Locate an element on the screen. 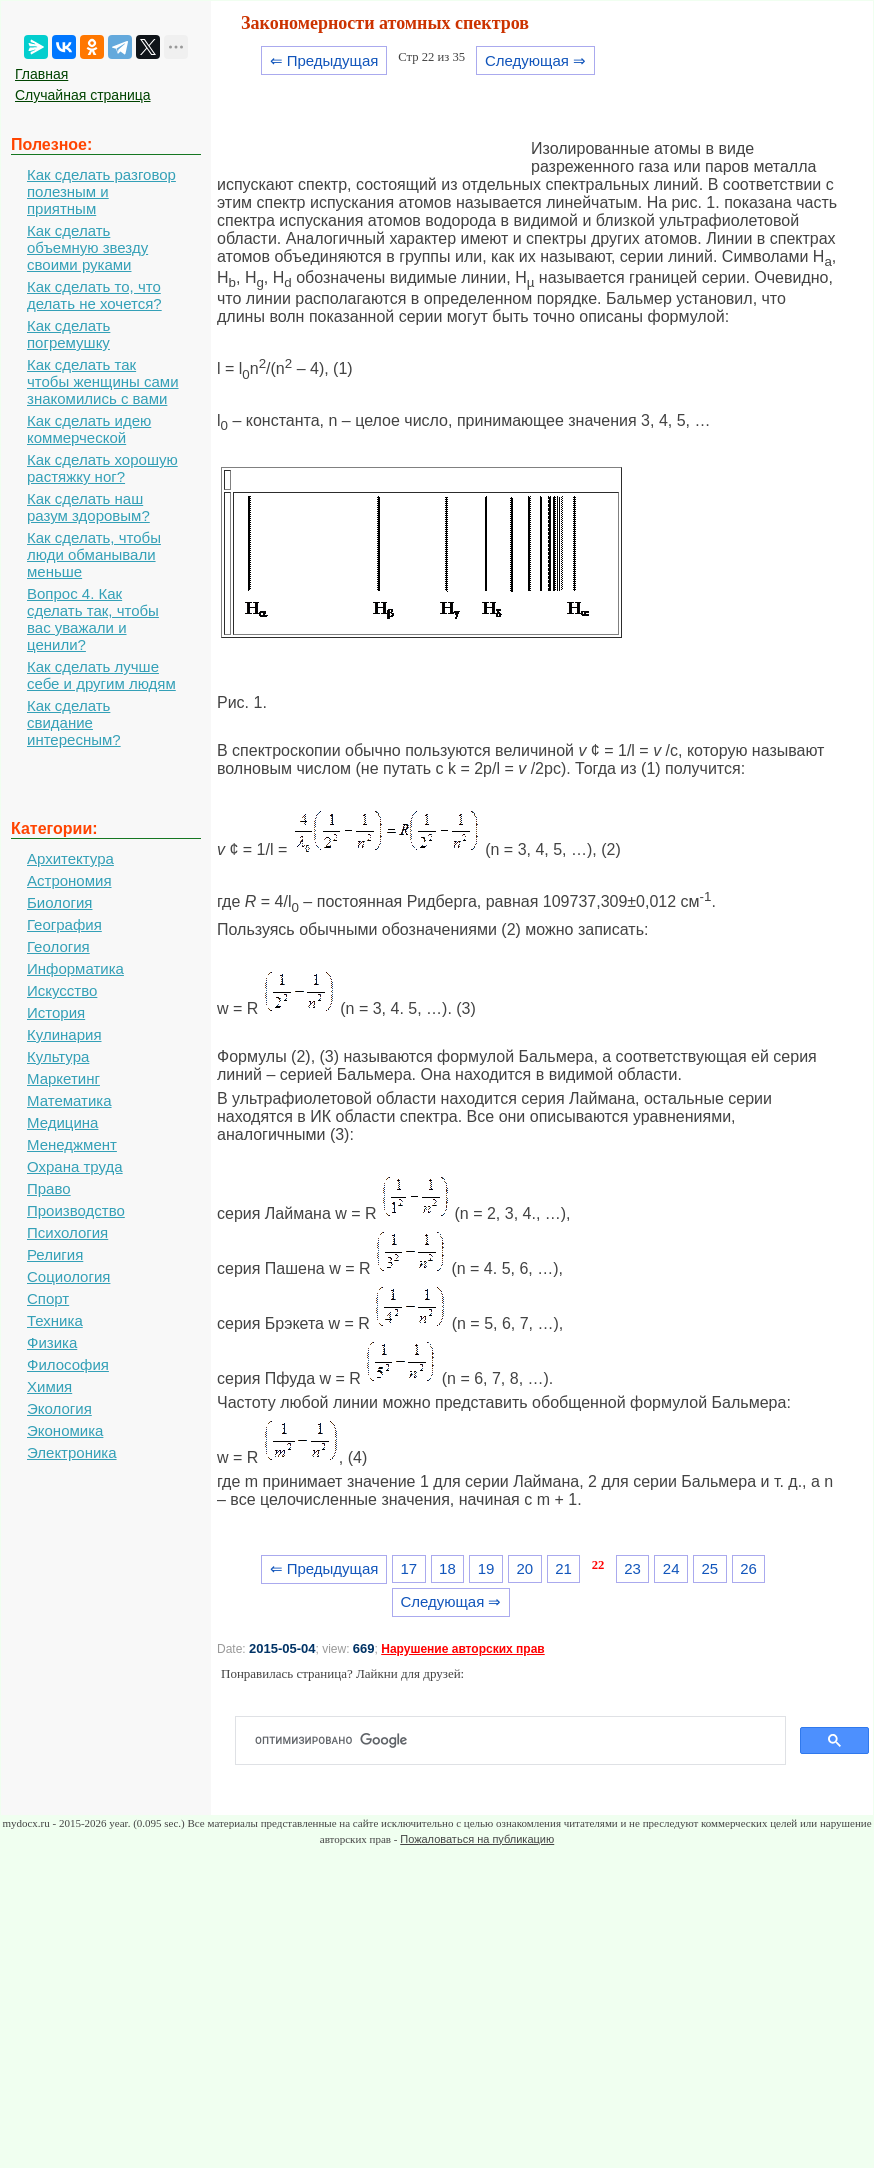  Вопрос 4. Как сделать так, чтобы вас уважали и ценили? is located at coordinates (93, 619).